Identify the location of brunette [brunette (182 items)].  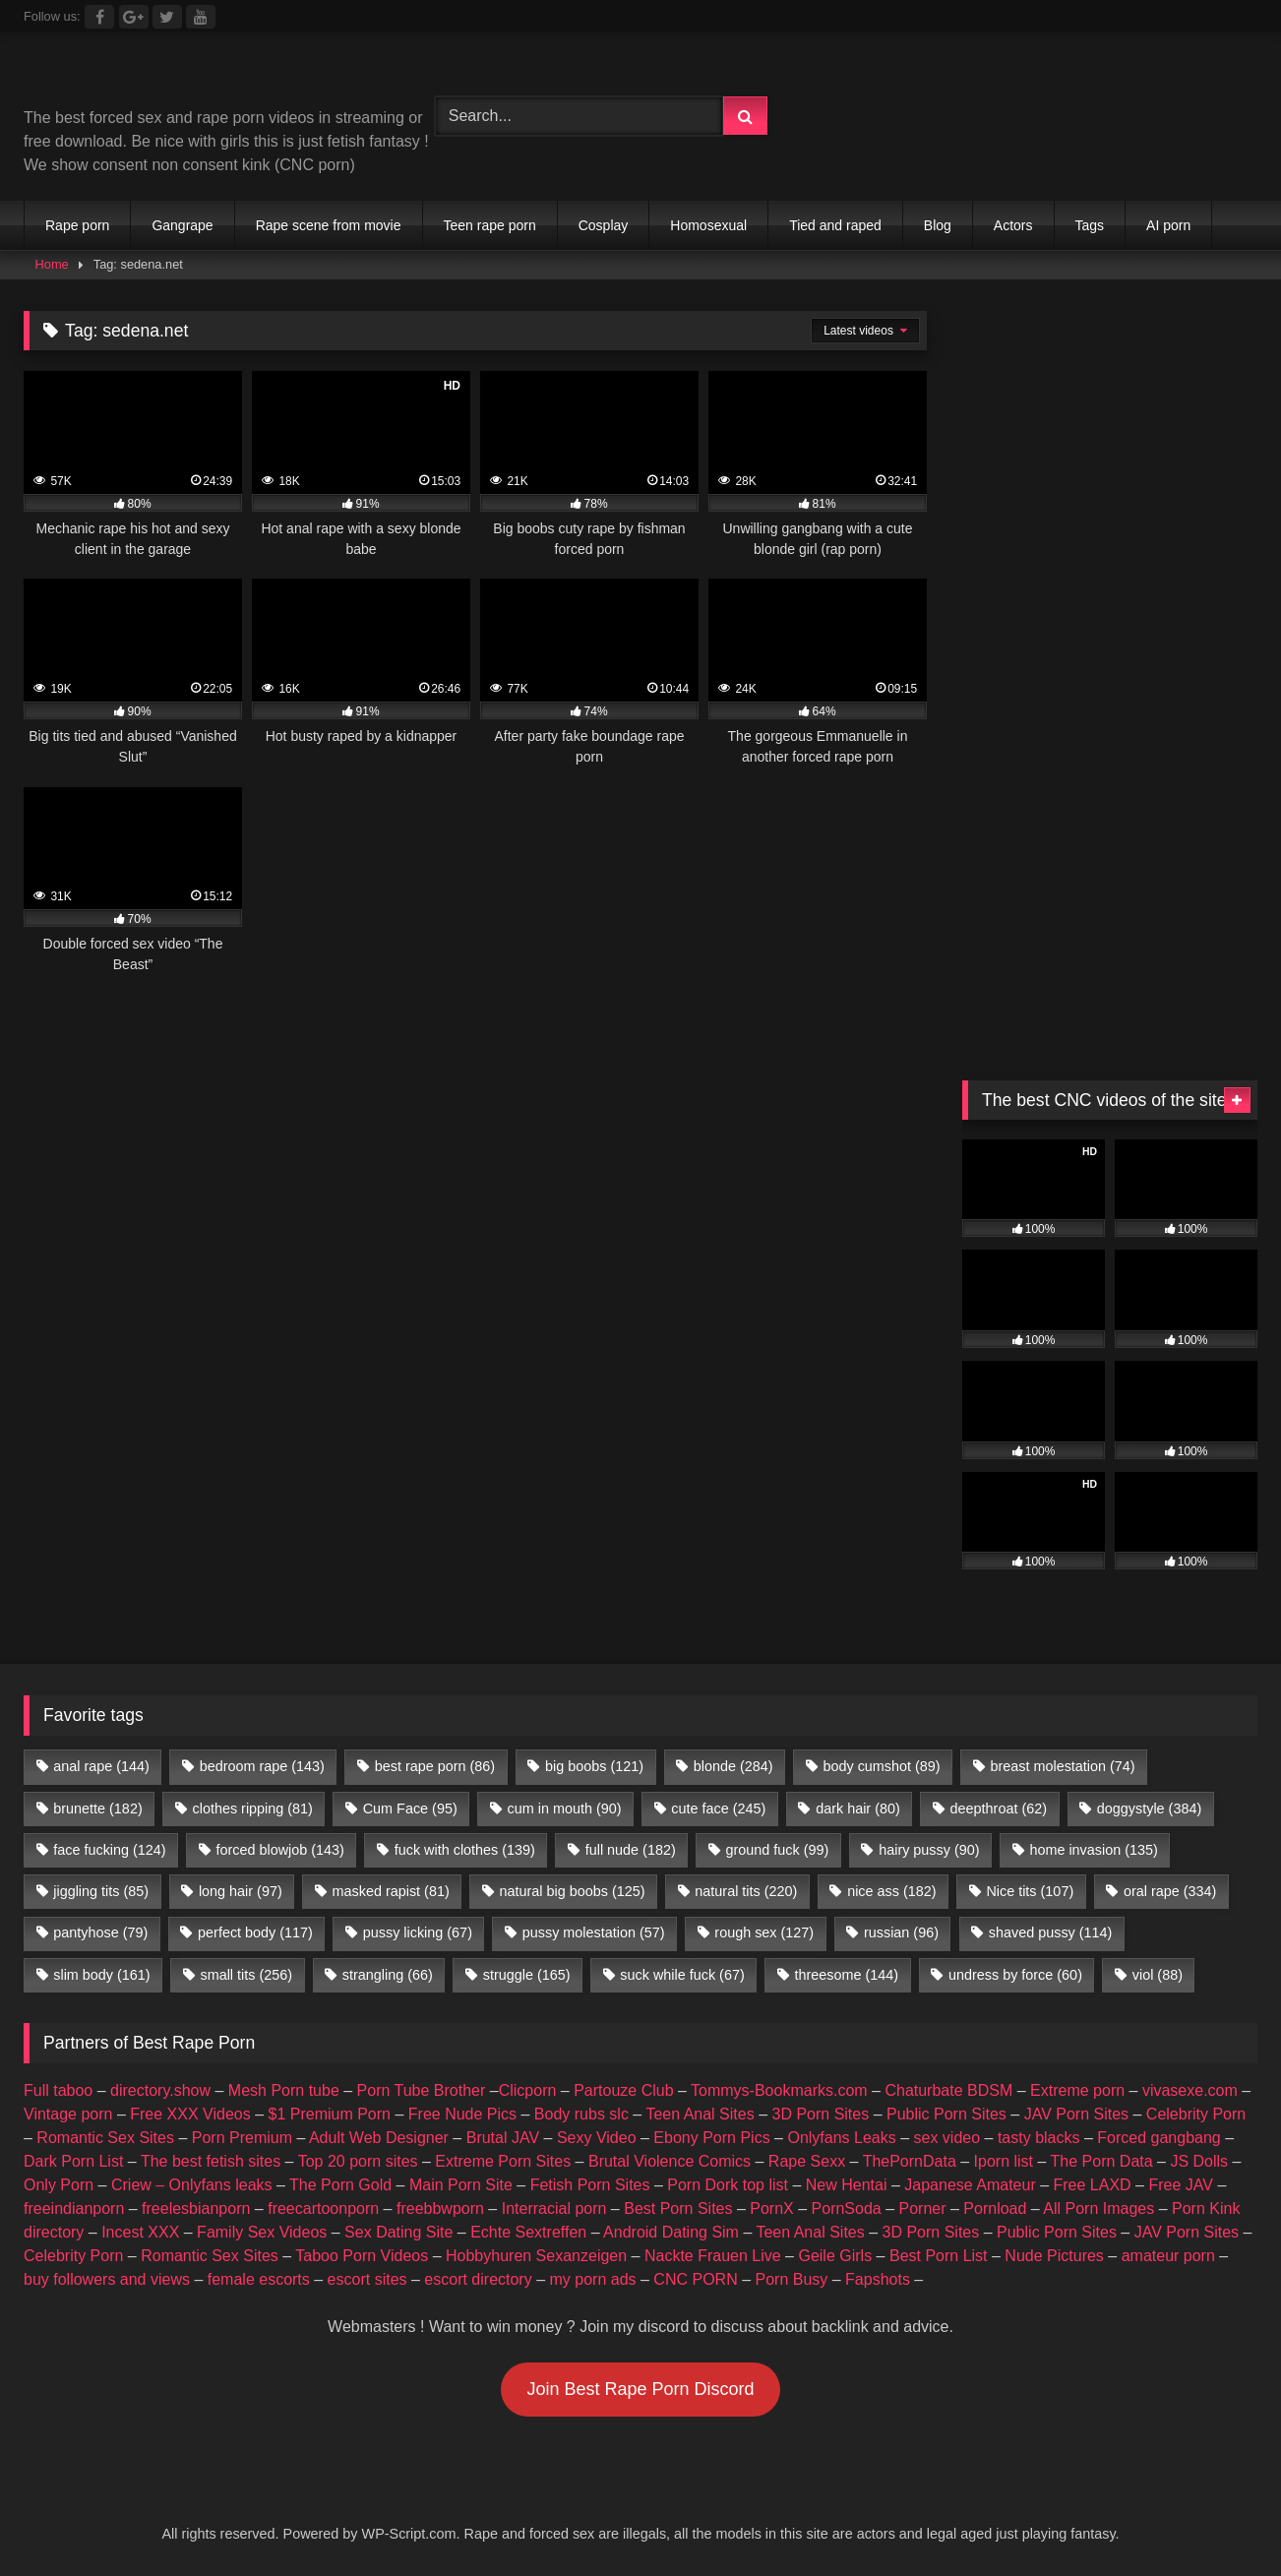
(97, 1808).